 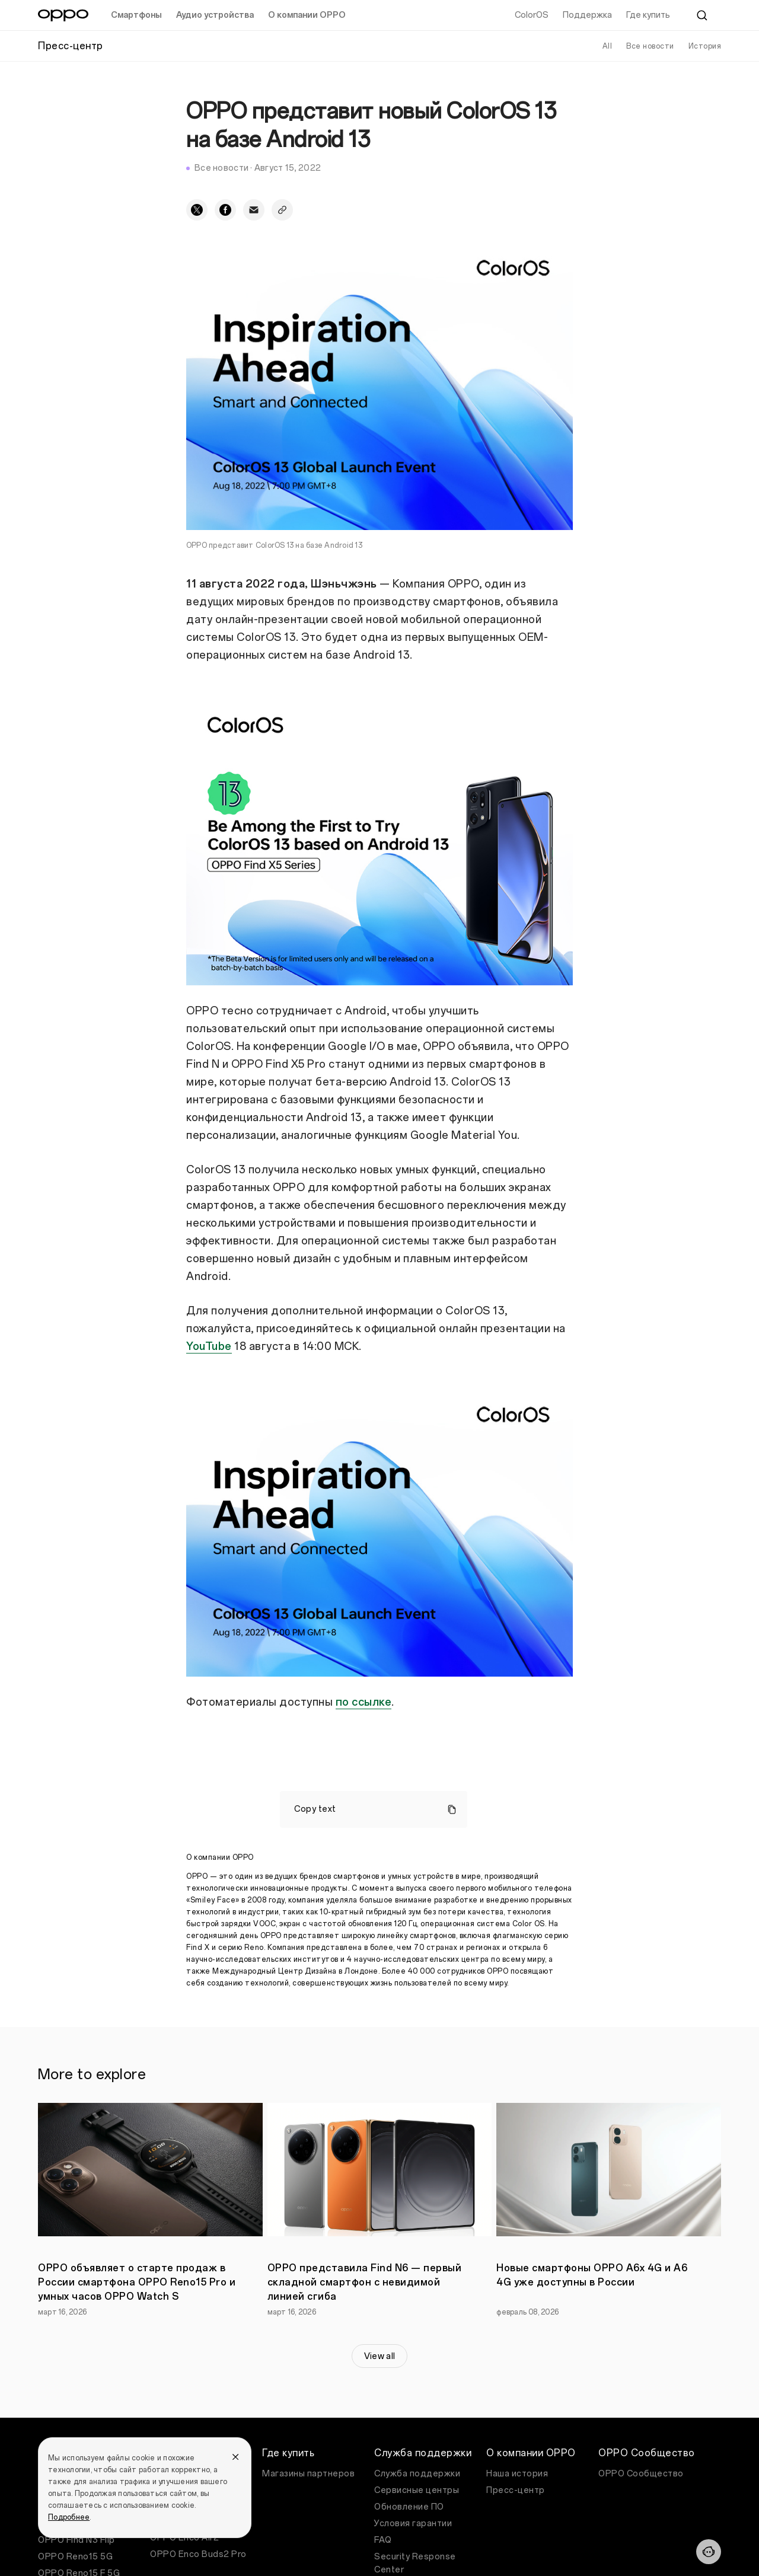 I want to click on Служба поддержки, so click(x=417, y=2474).